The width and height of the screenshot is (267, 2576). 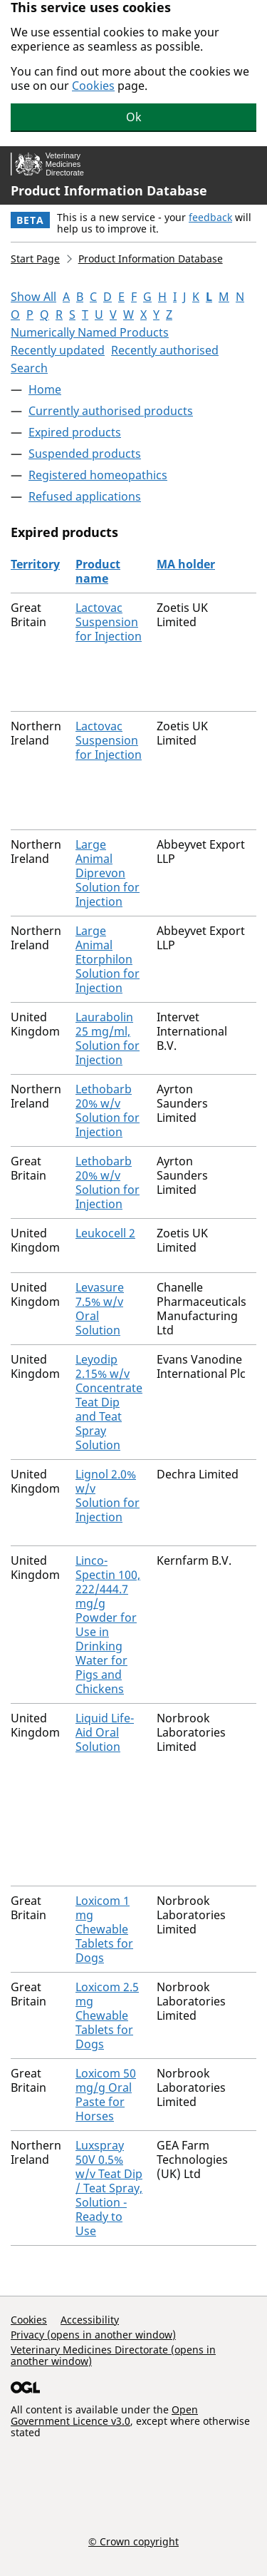 What do you see at coordinates (104, 2415) in the screenshot?
I see `Open Government Licence v3.0` at bounding box center [104, 2415].